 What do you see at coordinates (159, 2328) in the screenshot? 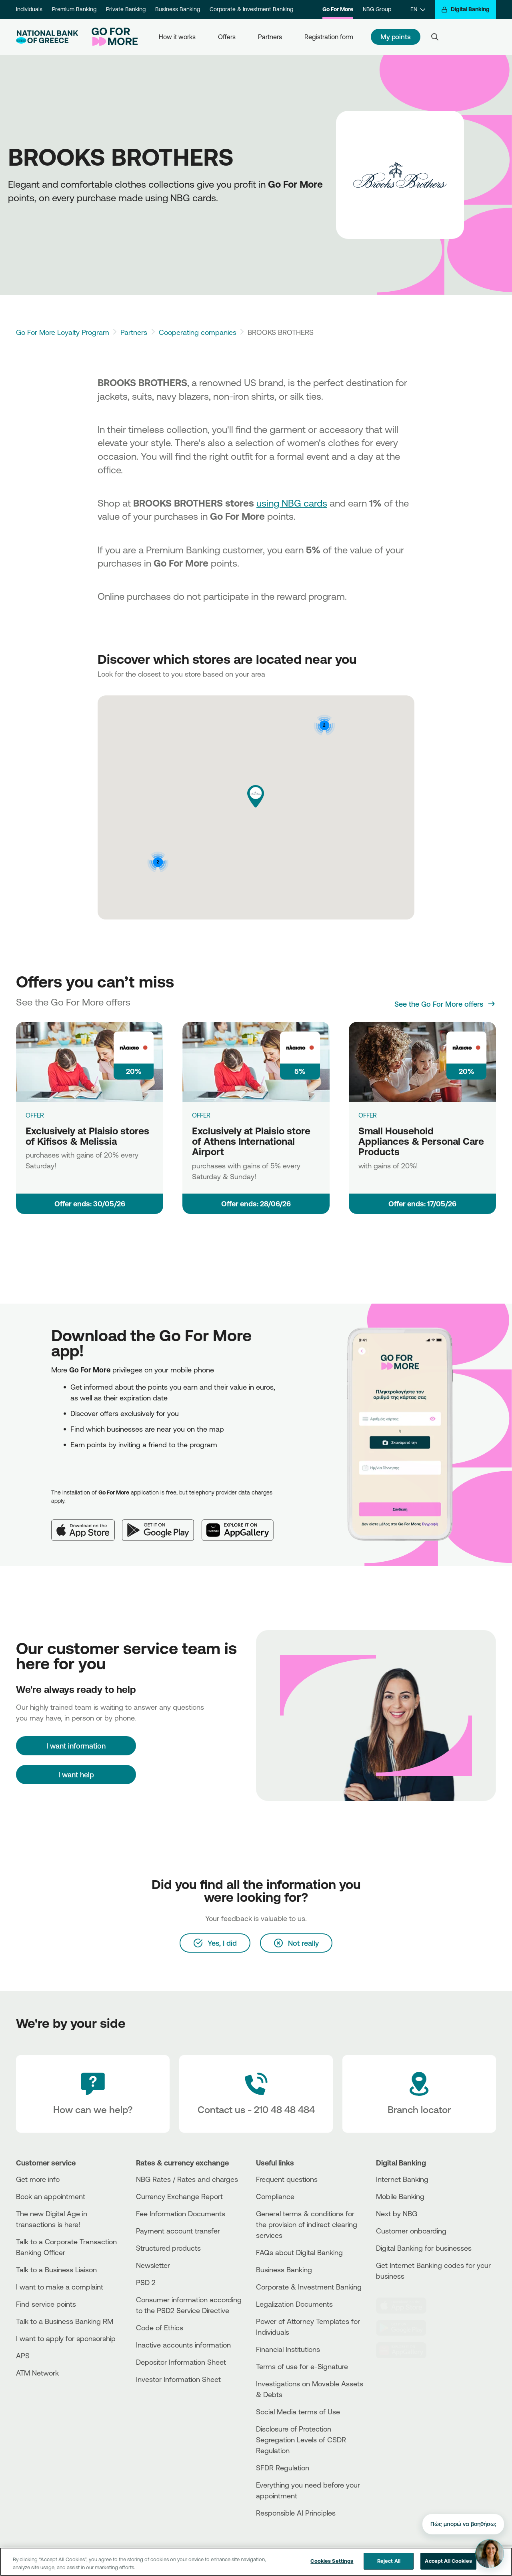
I see `Code of Ethics` at bounding box center [159, 2328].